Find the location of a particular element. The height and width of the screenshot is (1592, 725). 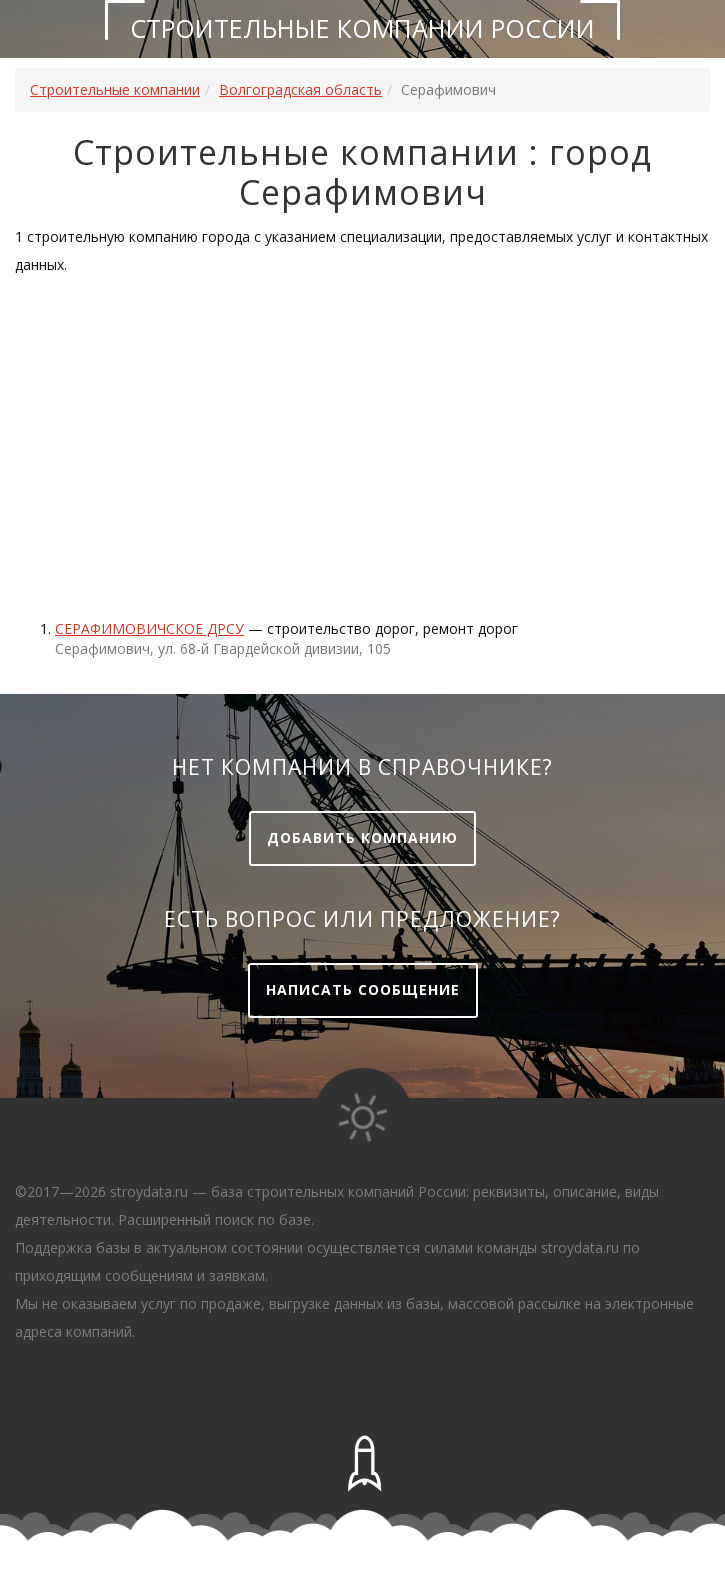

СЕРАФИМОВИЧСКОЕ ДРСУ is located at coordinates (149, 628).